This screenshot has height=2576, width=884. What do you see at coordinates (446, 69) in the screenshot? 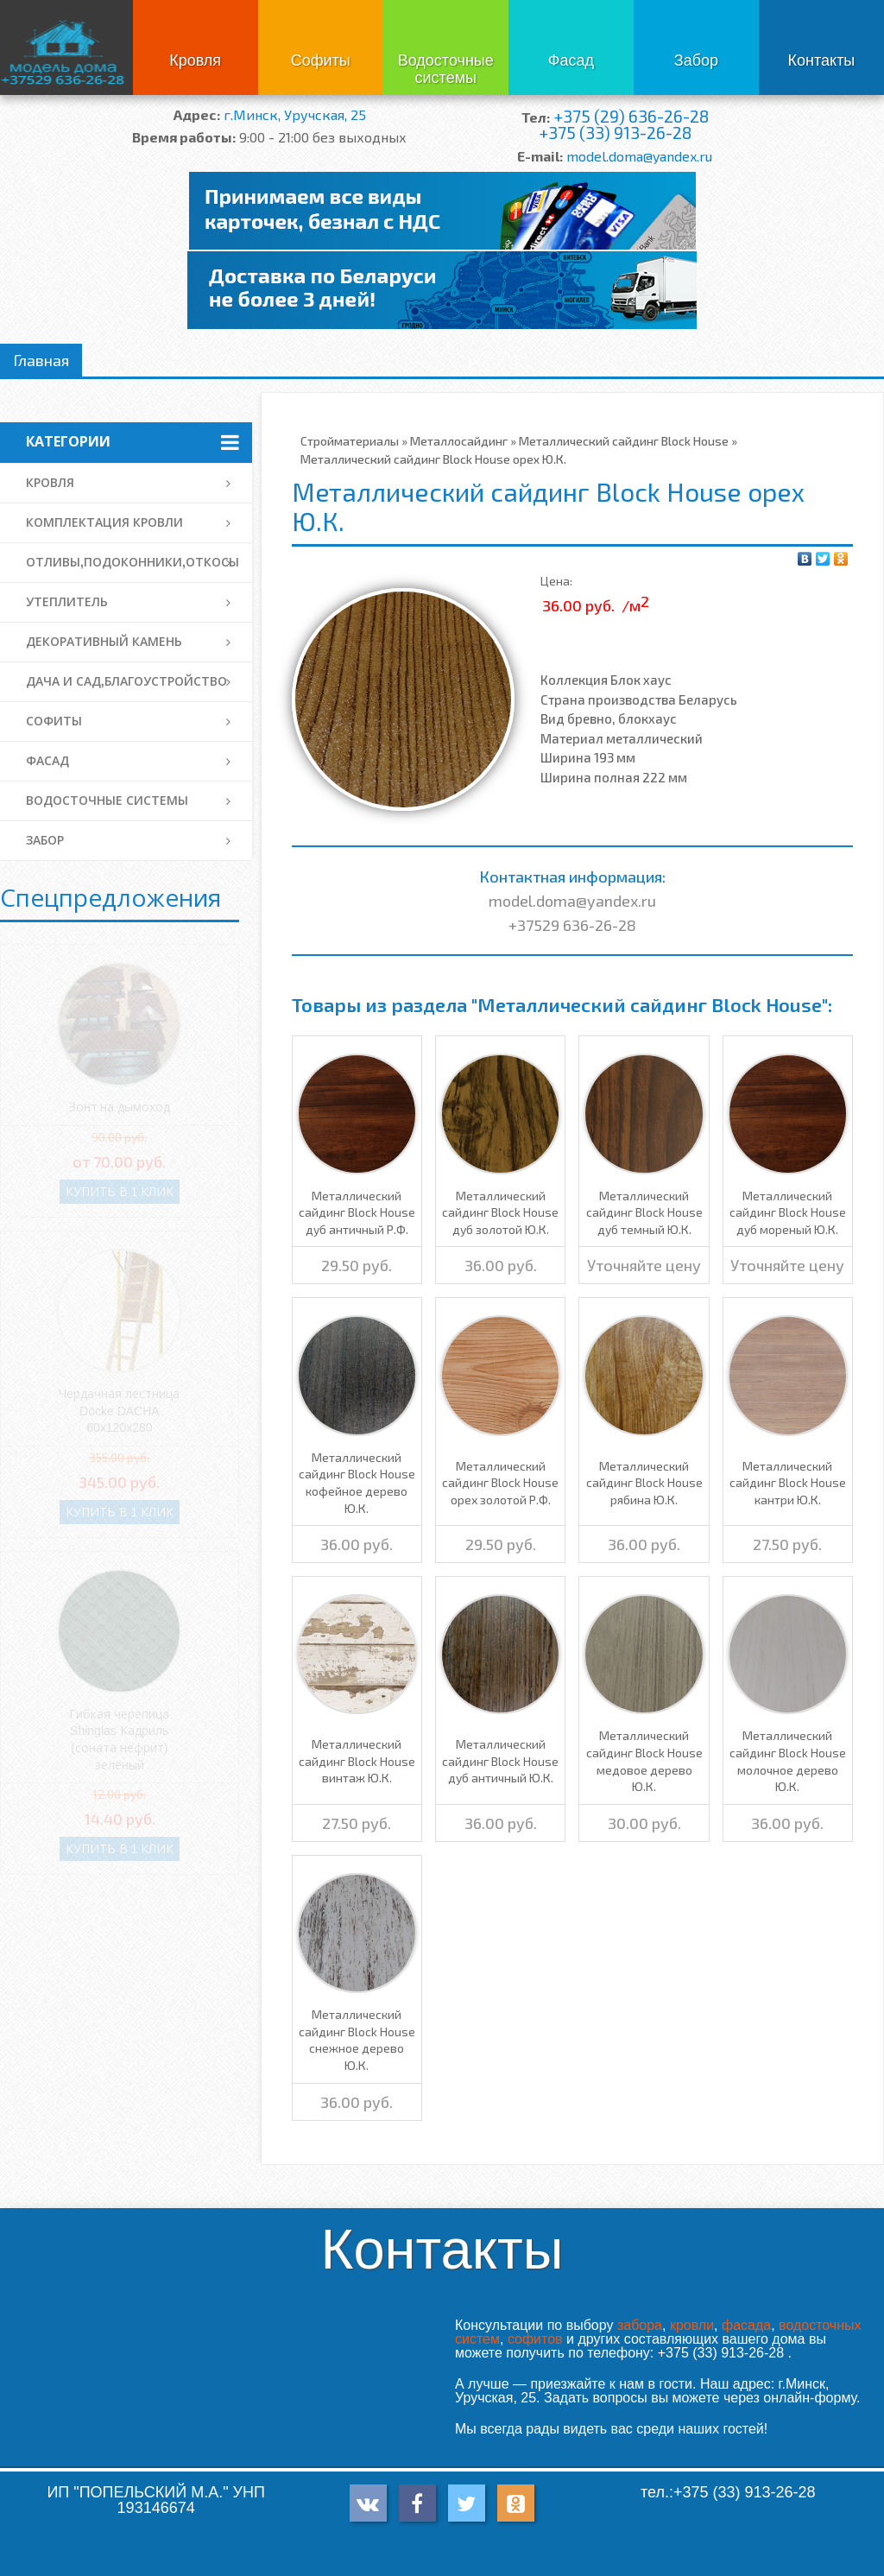
I see `Водосточные системы` at bounding box center [446, 69].